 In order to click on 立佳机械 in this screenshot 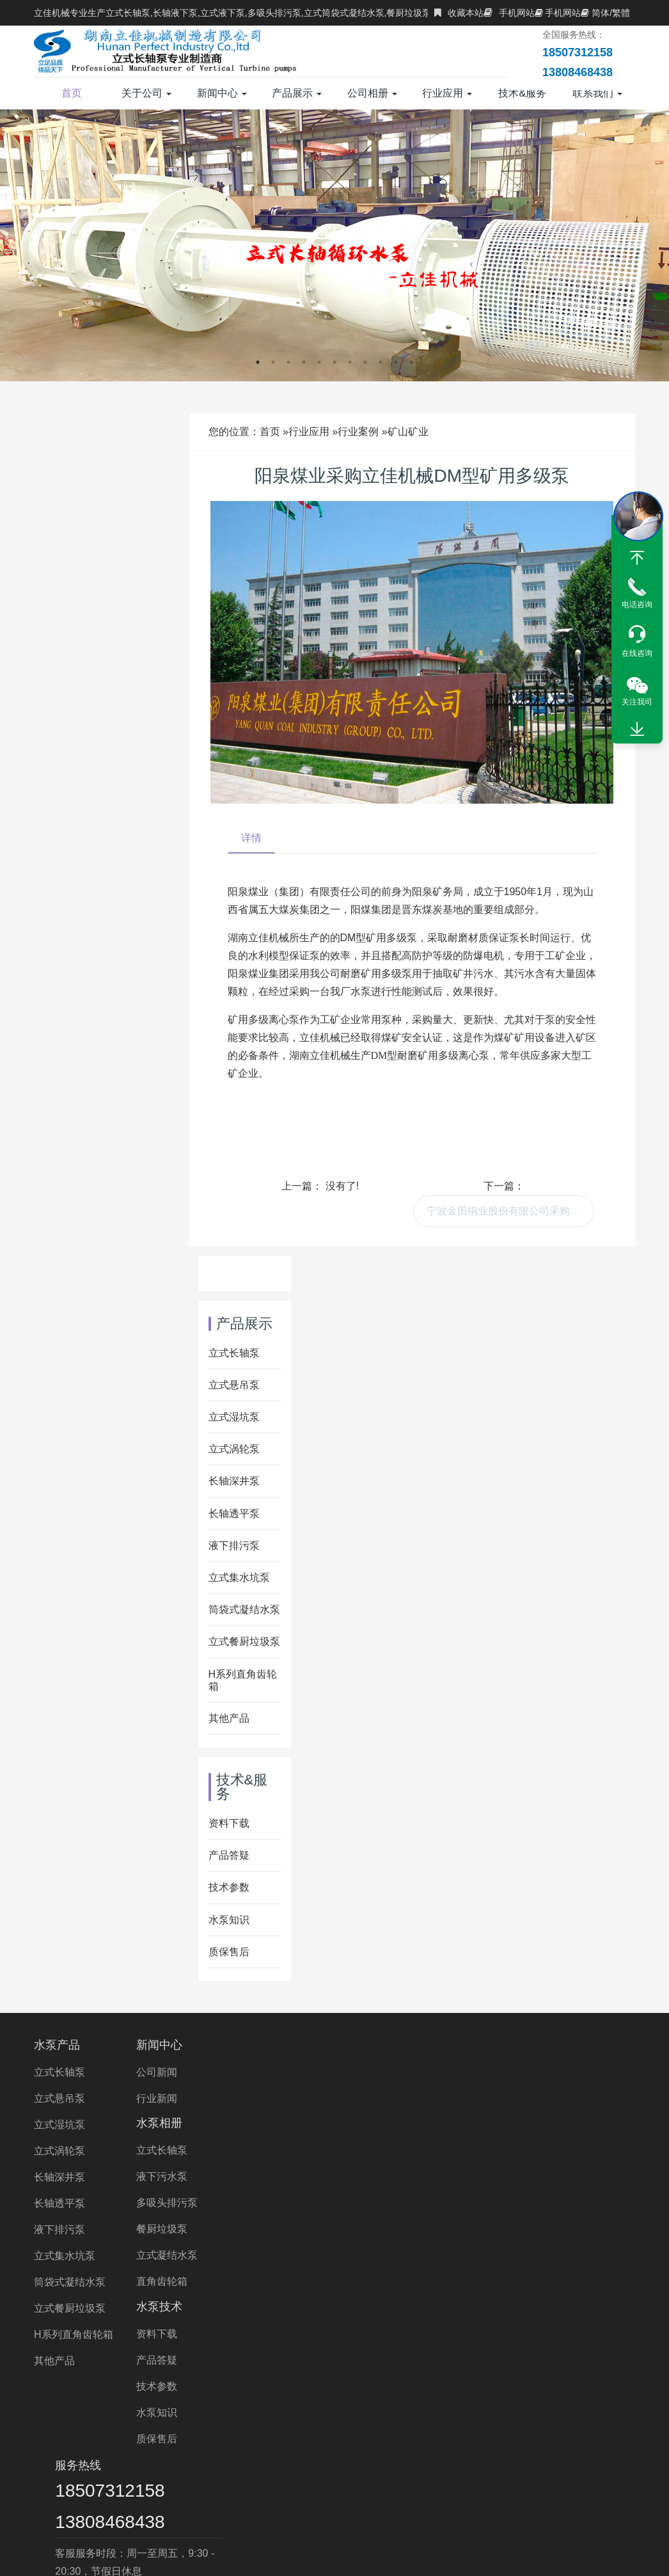, I will do `click(323, 2472)`.